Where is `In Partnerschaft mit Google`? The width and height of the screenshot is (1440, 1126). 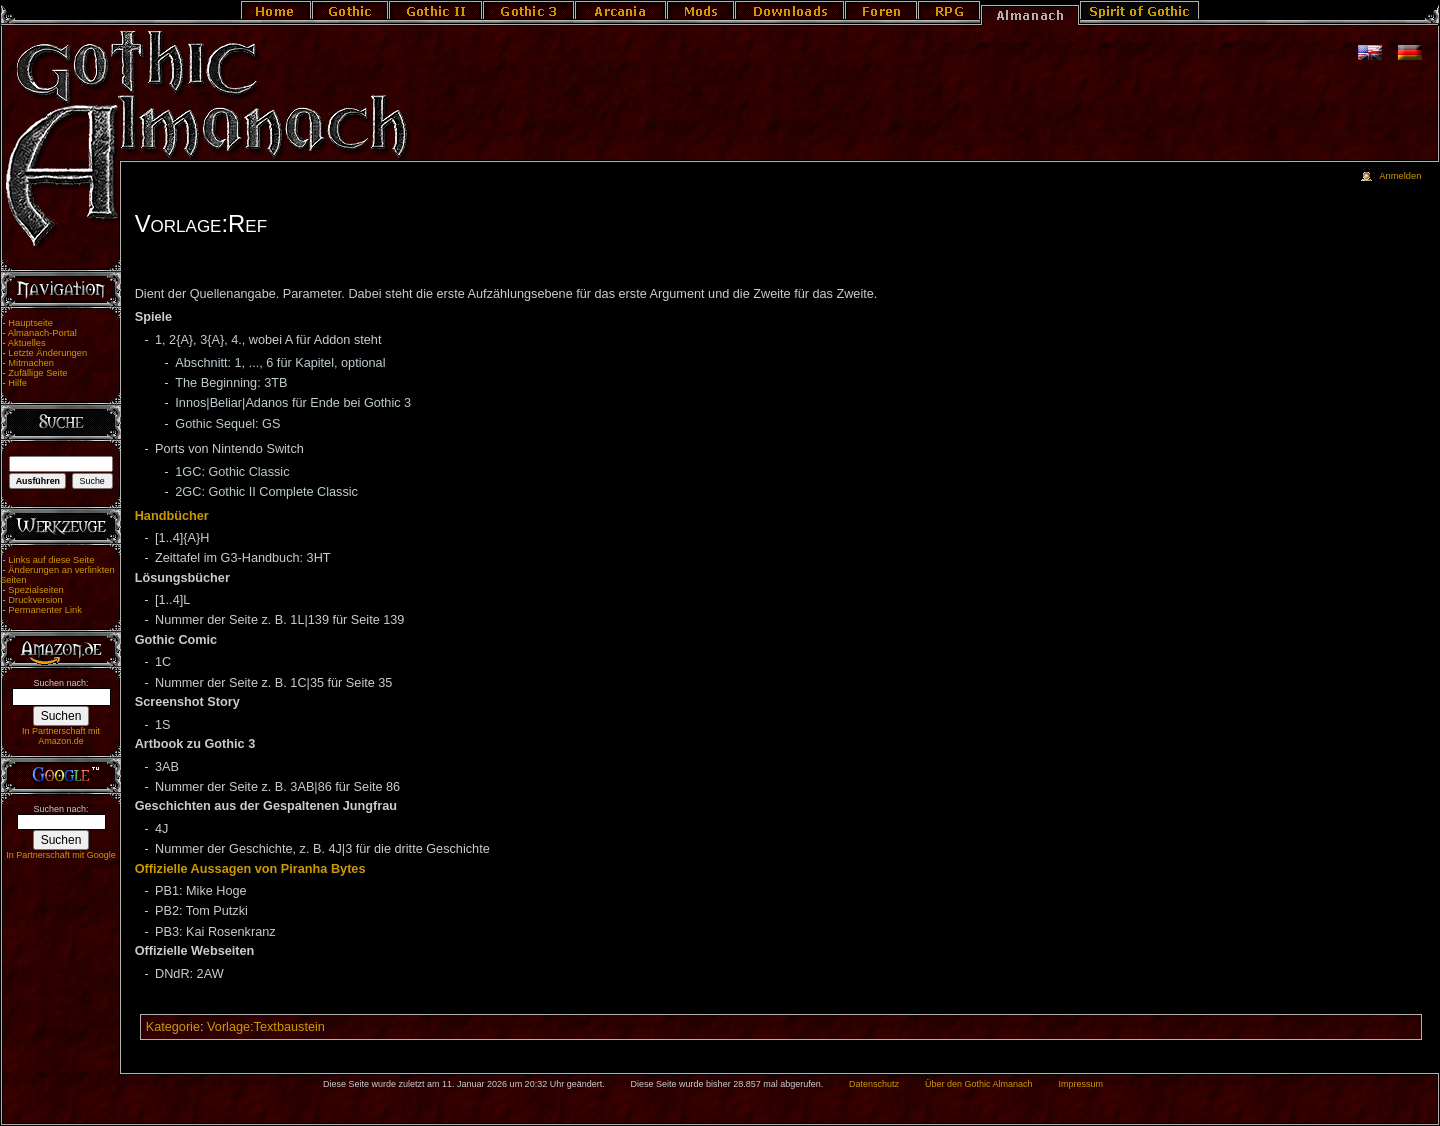
In Partnerschaft mit Google is located at coordinates (61, 855).